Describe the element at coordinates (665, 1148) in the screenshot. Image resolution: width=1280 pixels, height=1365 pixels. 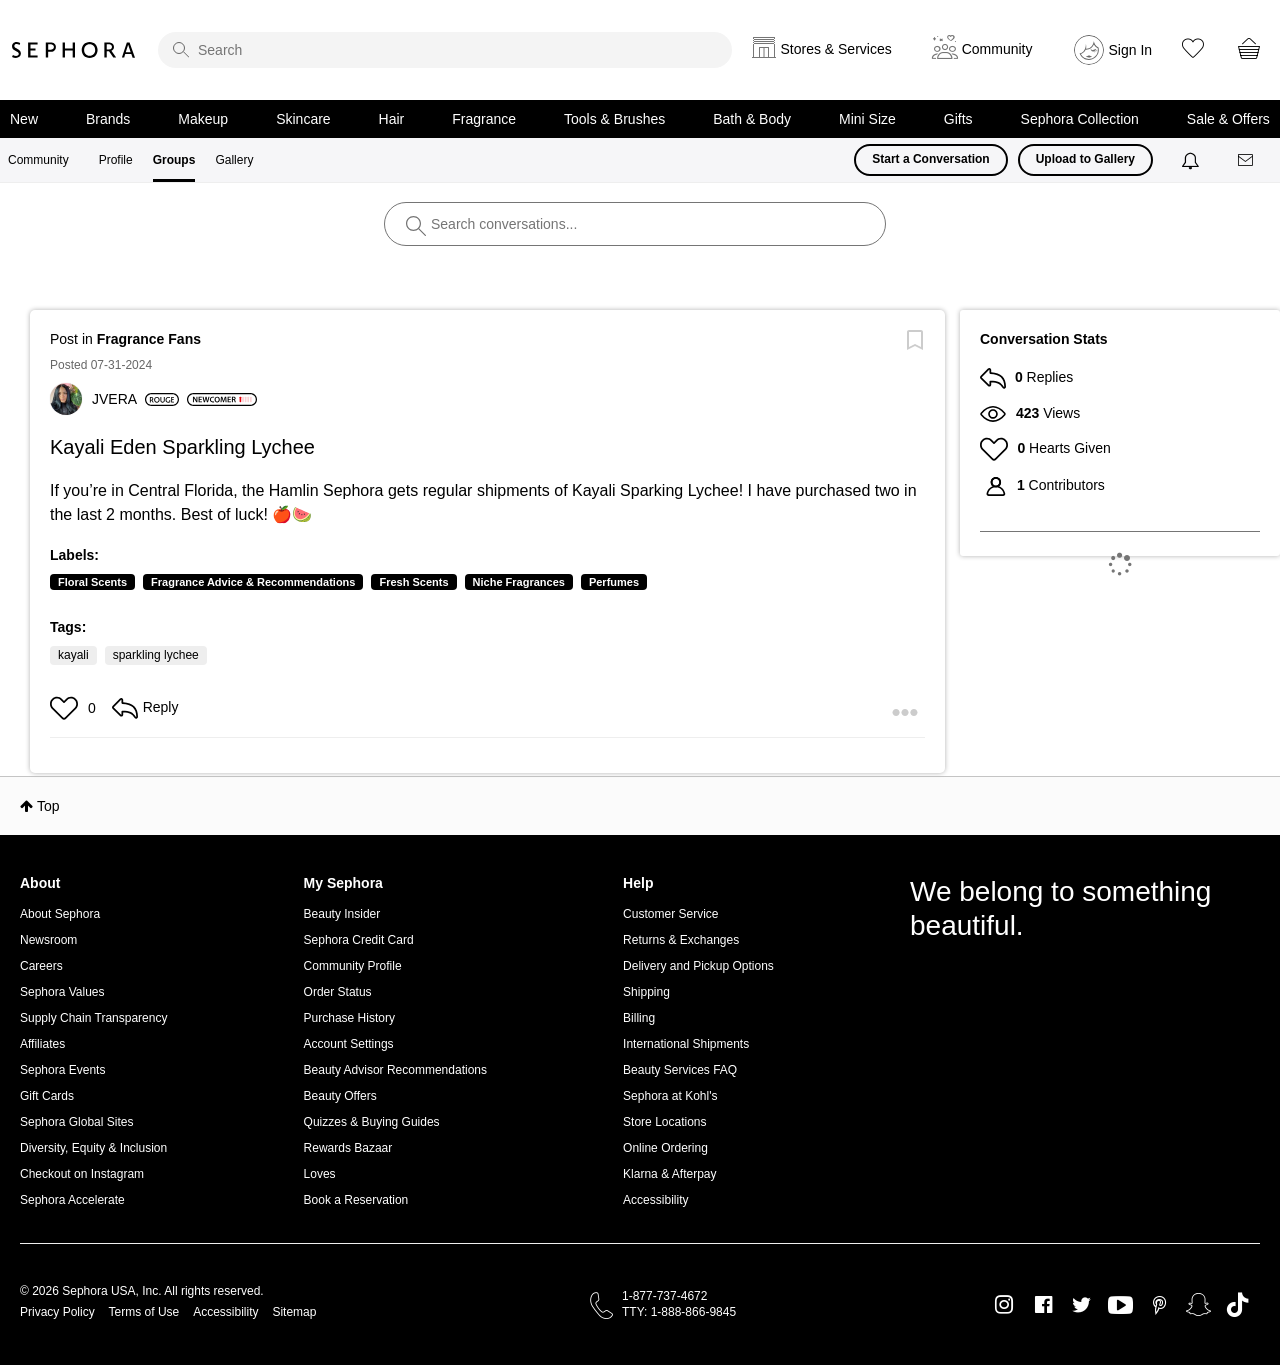
I see `Online Ordering` at that location.